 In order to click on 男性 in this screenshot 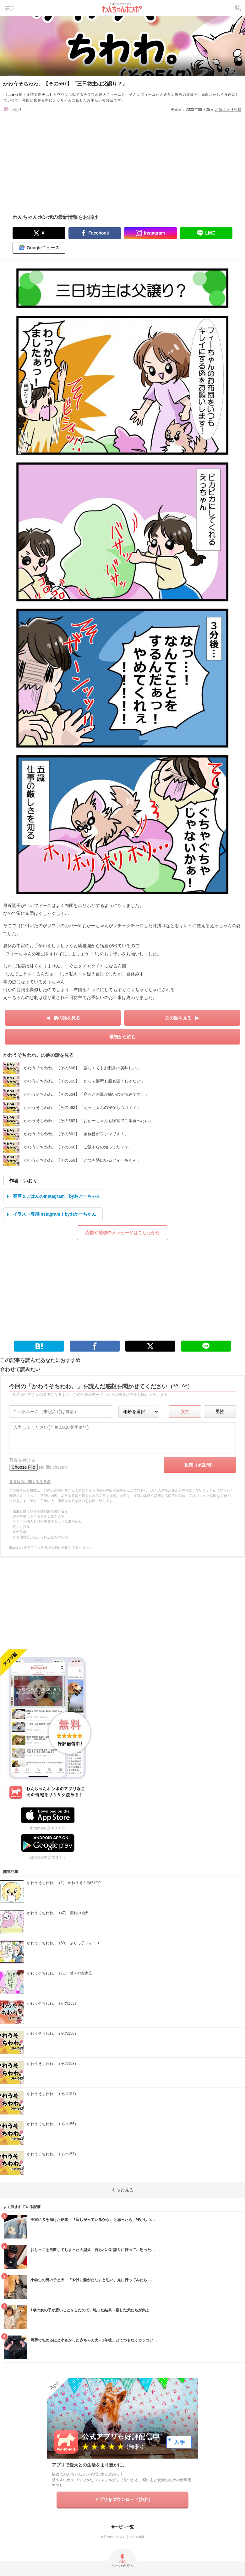, I will do `click(219, 1411)`.